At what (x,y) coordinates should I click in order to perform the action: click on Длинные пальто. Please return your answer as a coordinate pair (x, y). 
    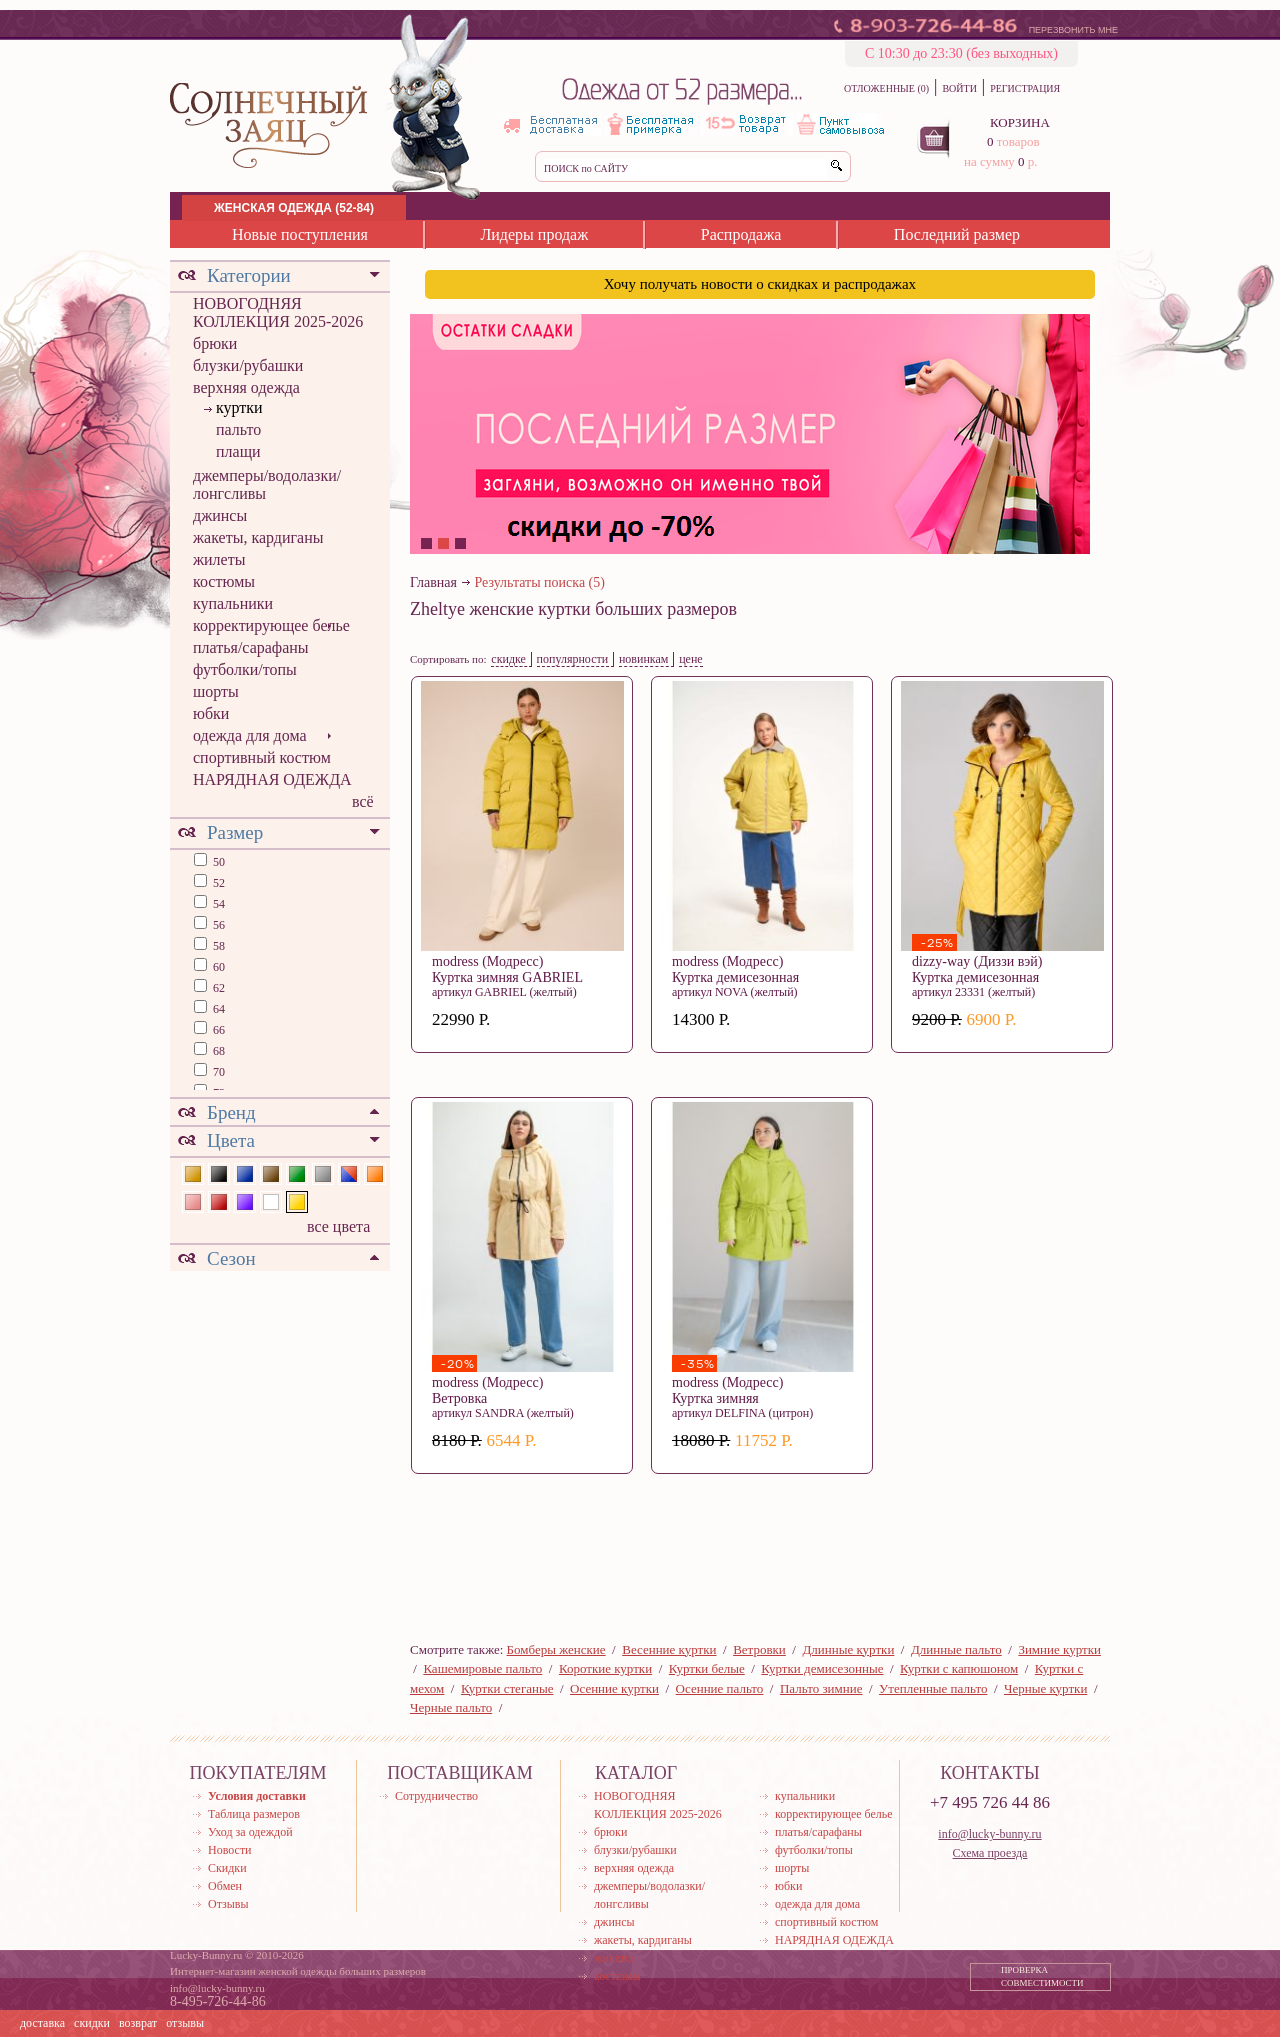
    Looking at the image, I should click on (956, 1649).